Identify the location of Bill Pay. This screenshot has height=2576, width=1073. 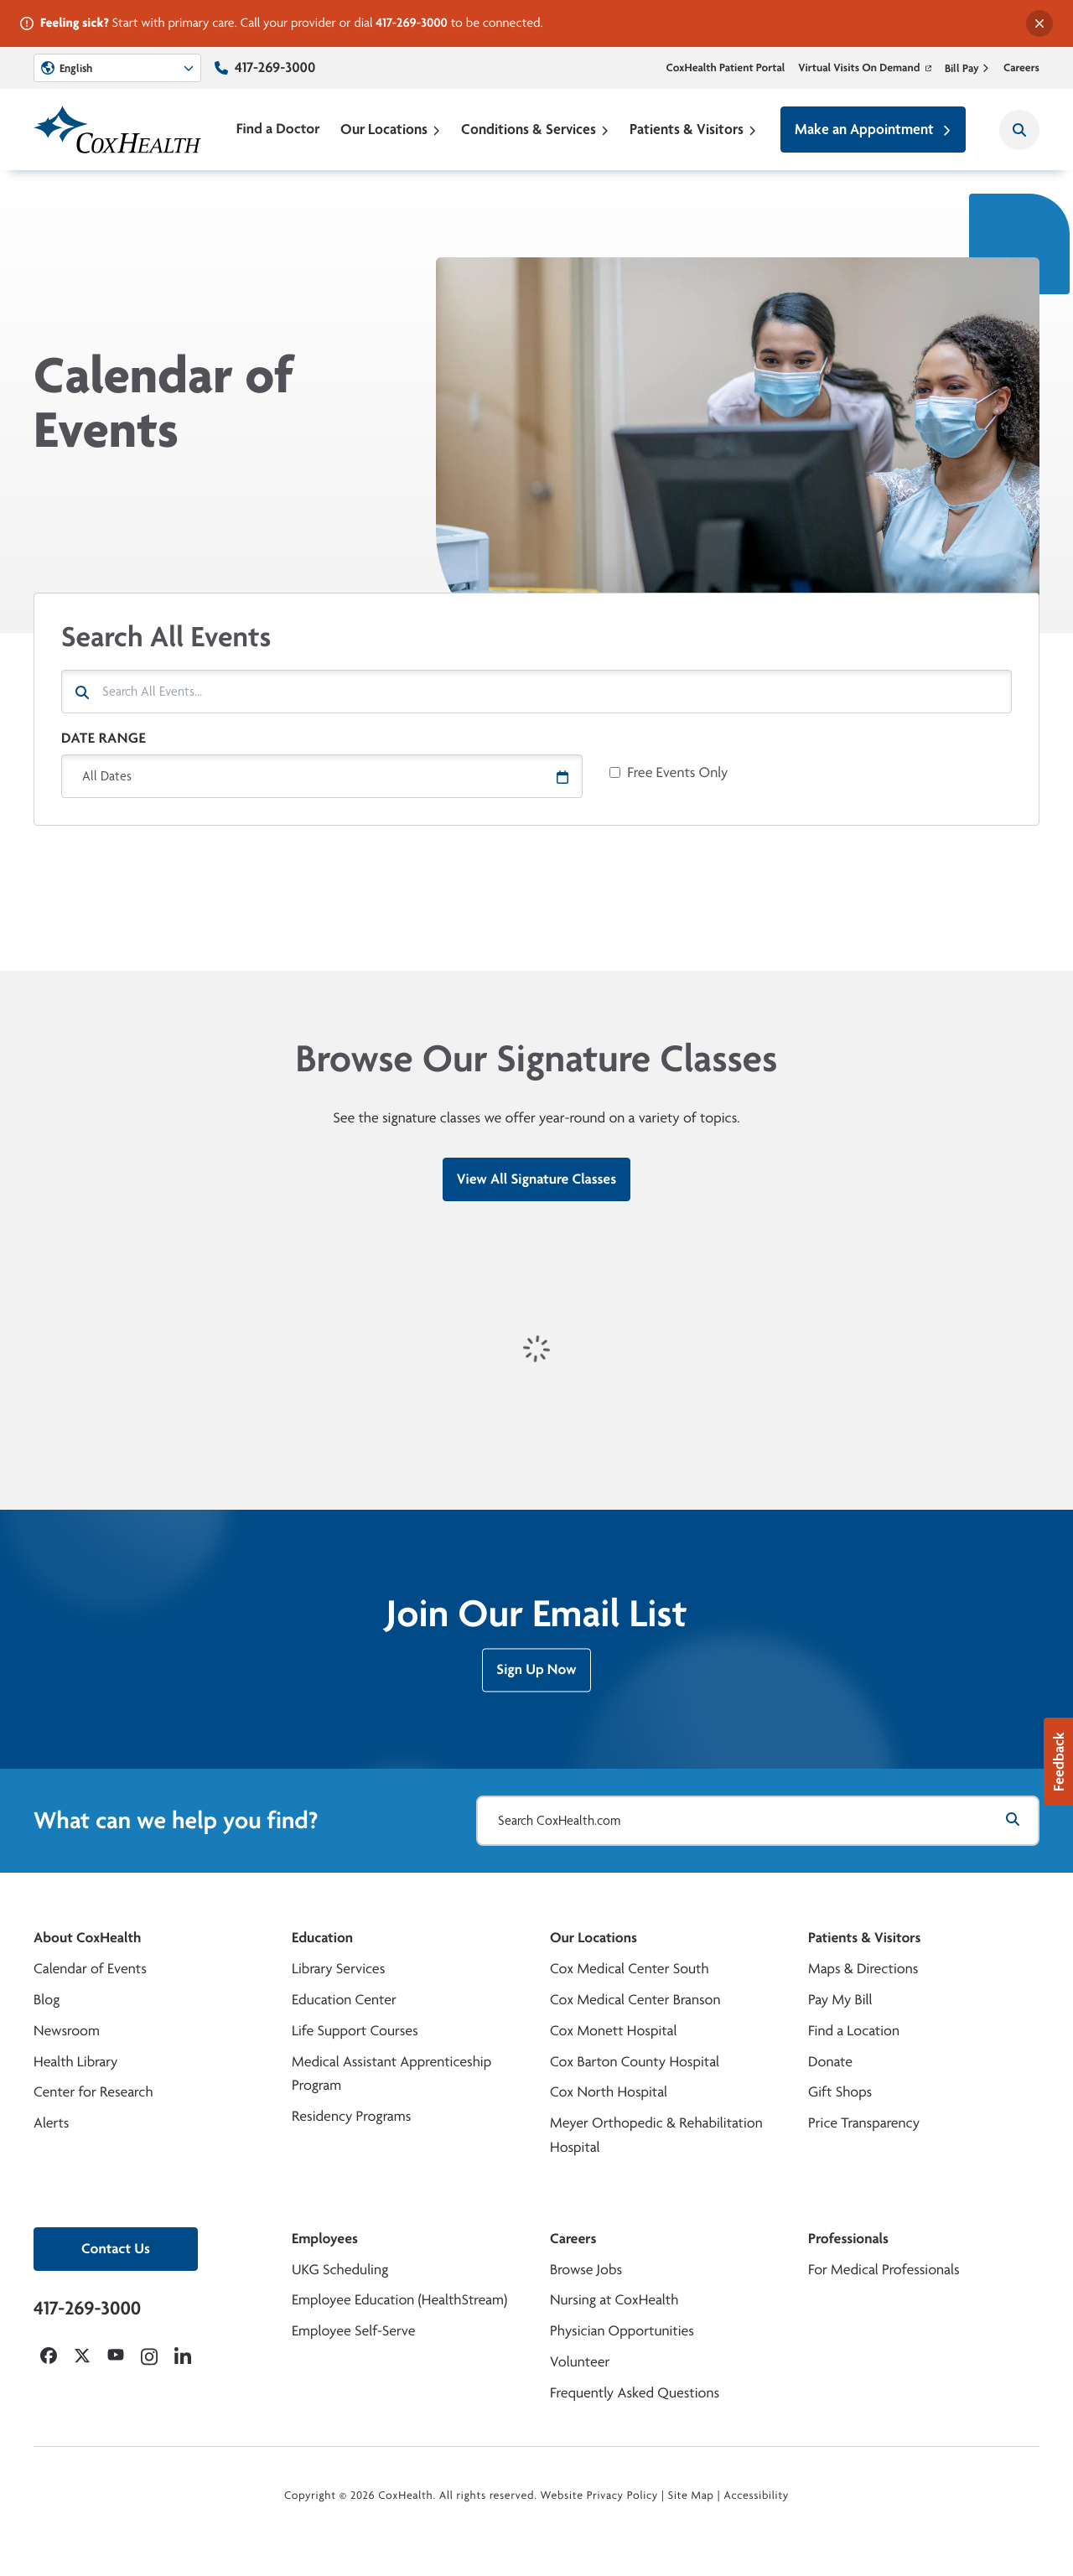
(967, 68).